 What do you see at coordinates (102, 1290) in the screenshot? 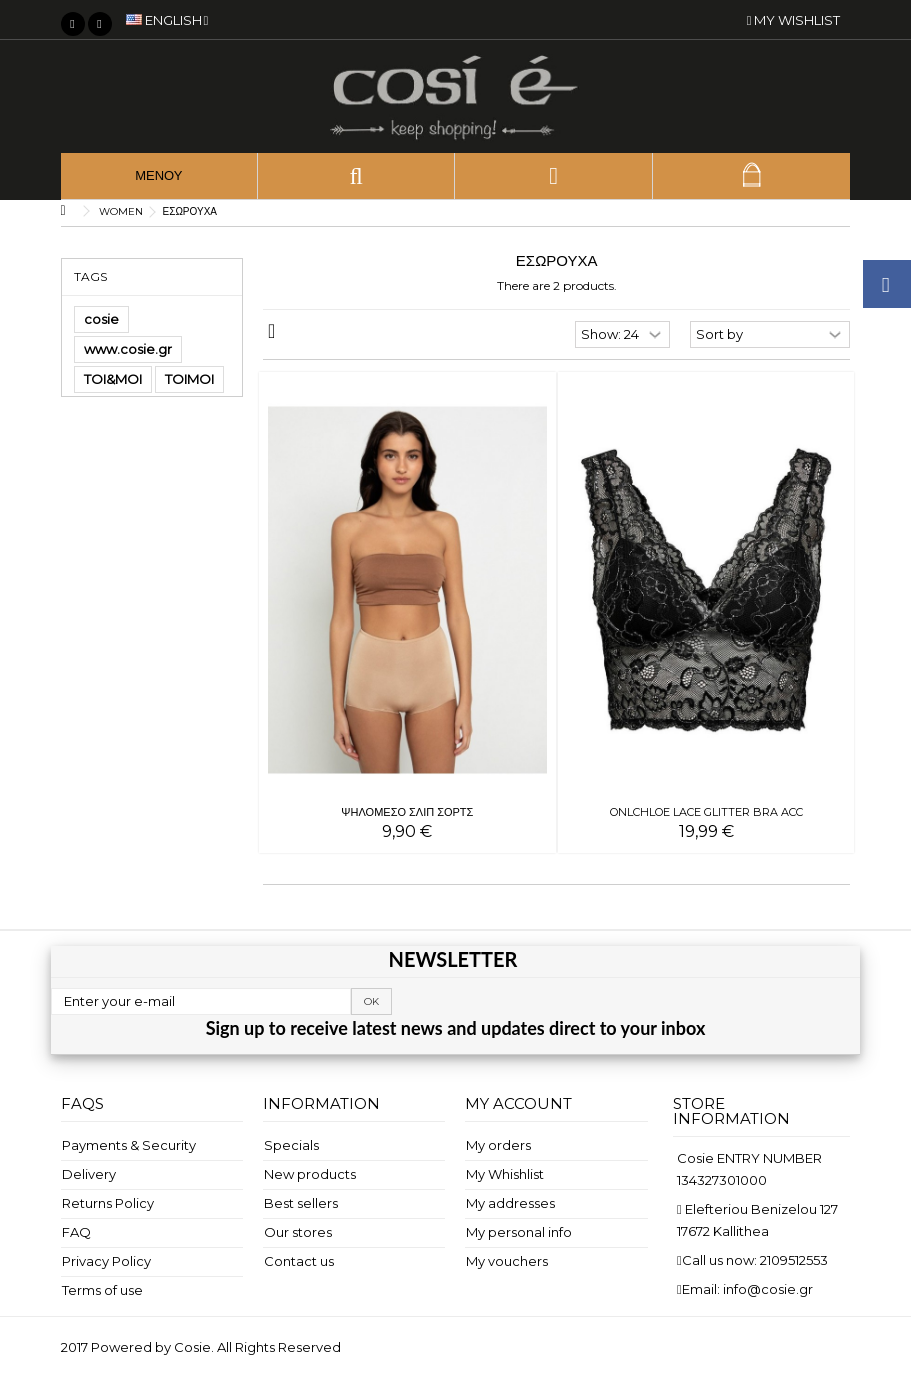
I see `Terms of use` at bounding box center [102, 1290].